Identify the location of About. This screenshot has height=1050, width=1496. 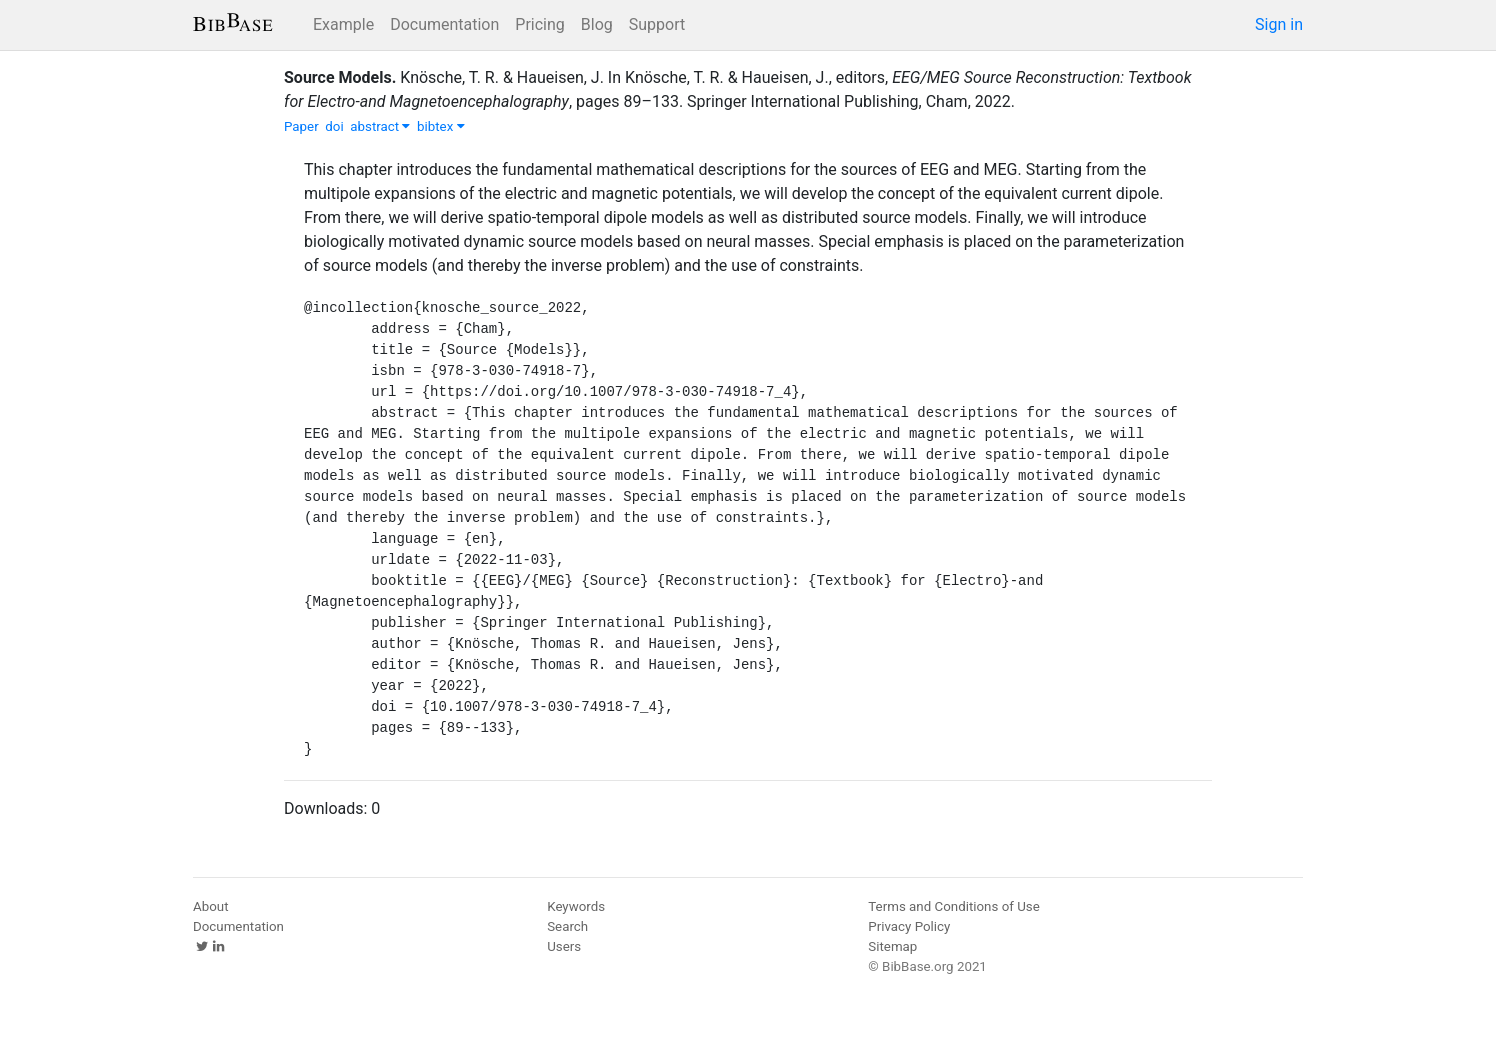
(211, 906).